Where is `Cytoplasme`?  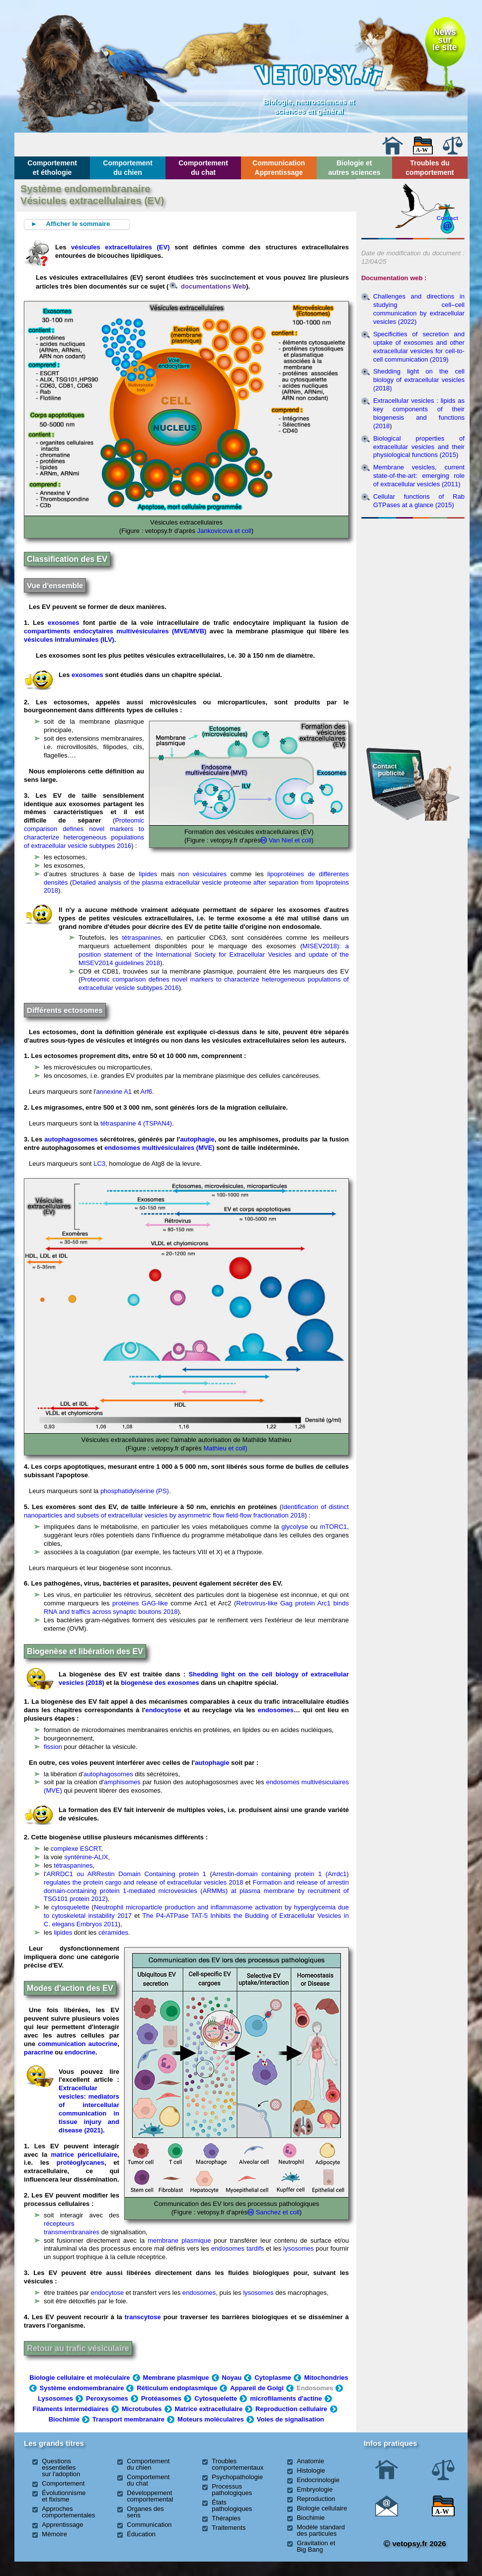 Cytoplasme is located at coordinates (272, 2377).